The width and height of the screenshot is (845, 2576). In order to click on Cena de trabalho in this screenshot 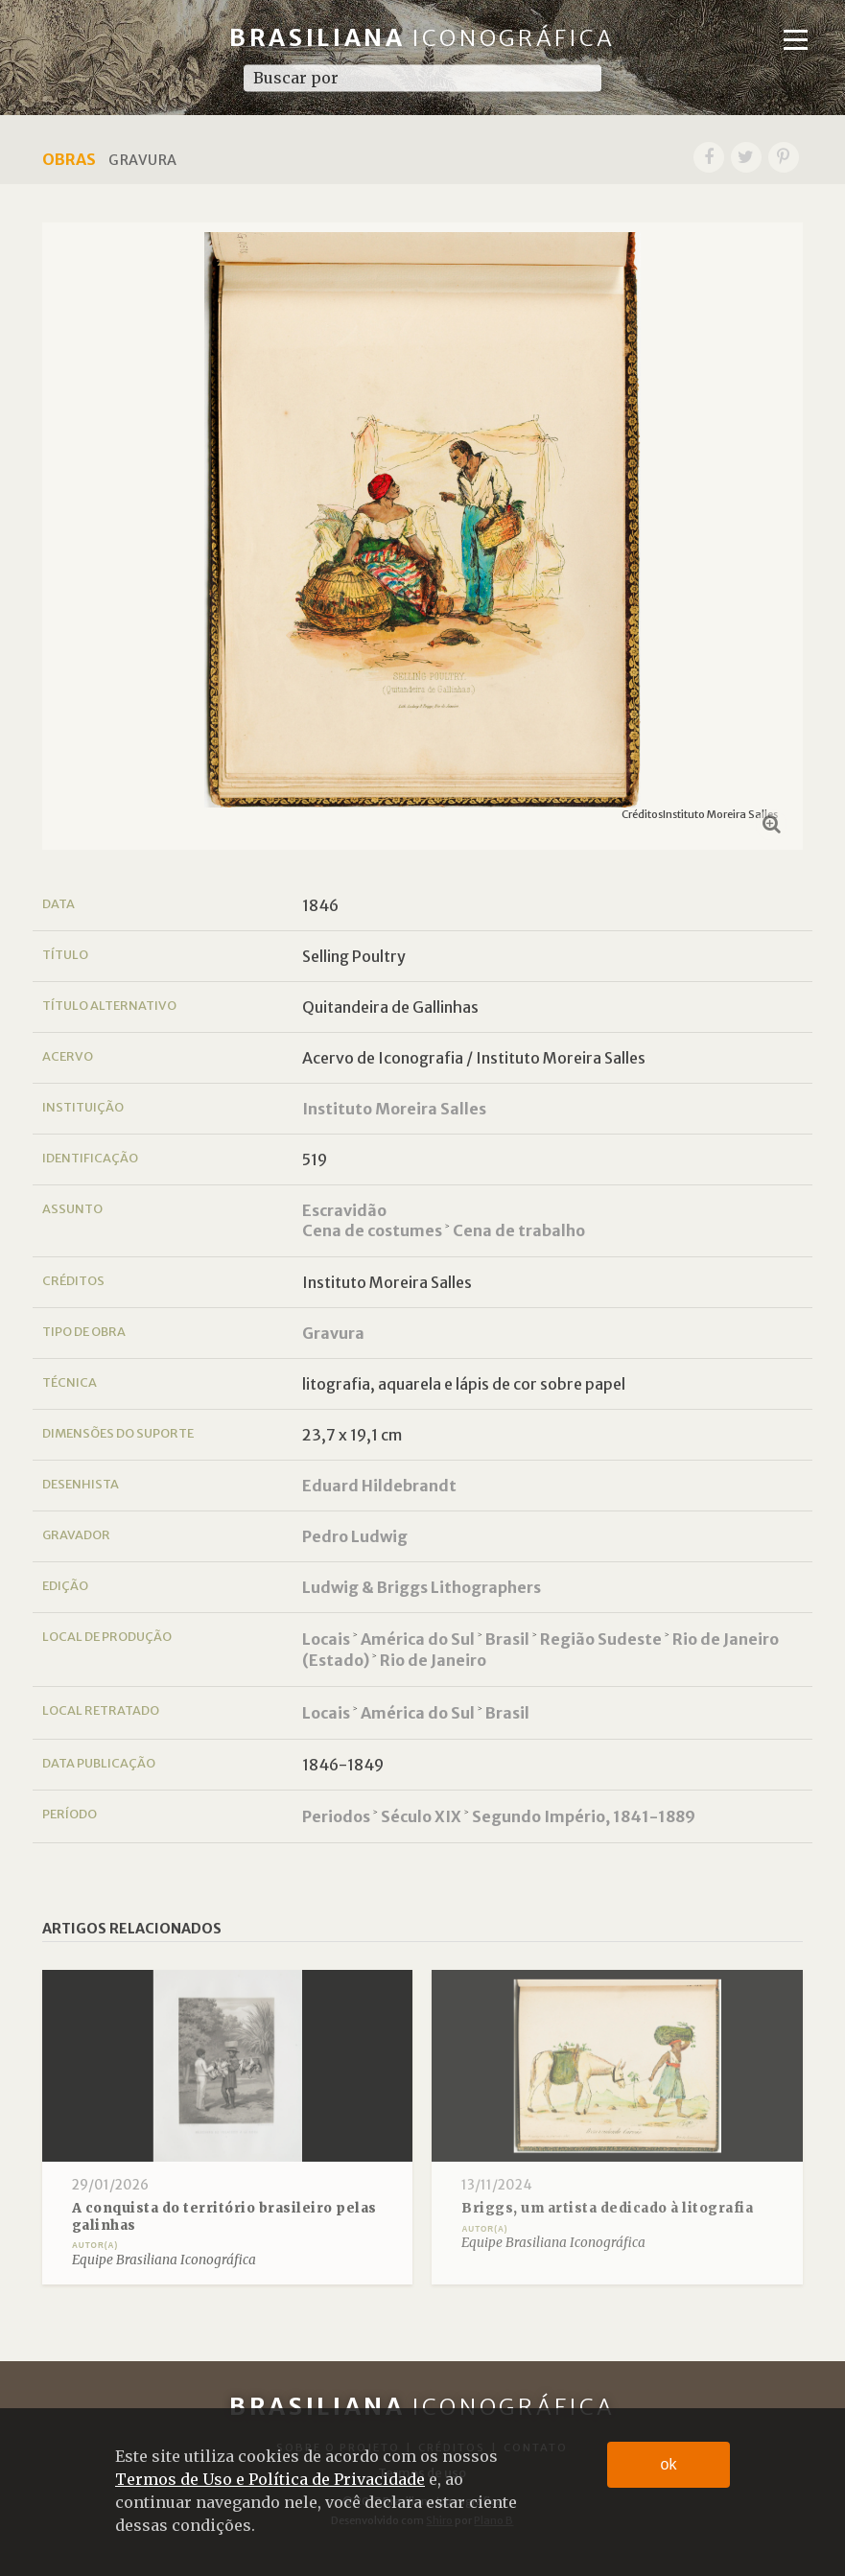, I will do `click(519, 1230)`.